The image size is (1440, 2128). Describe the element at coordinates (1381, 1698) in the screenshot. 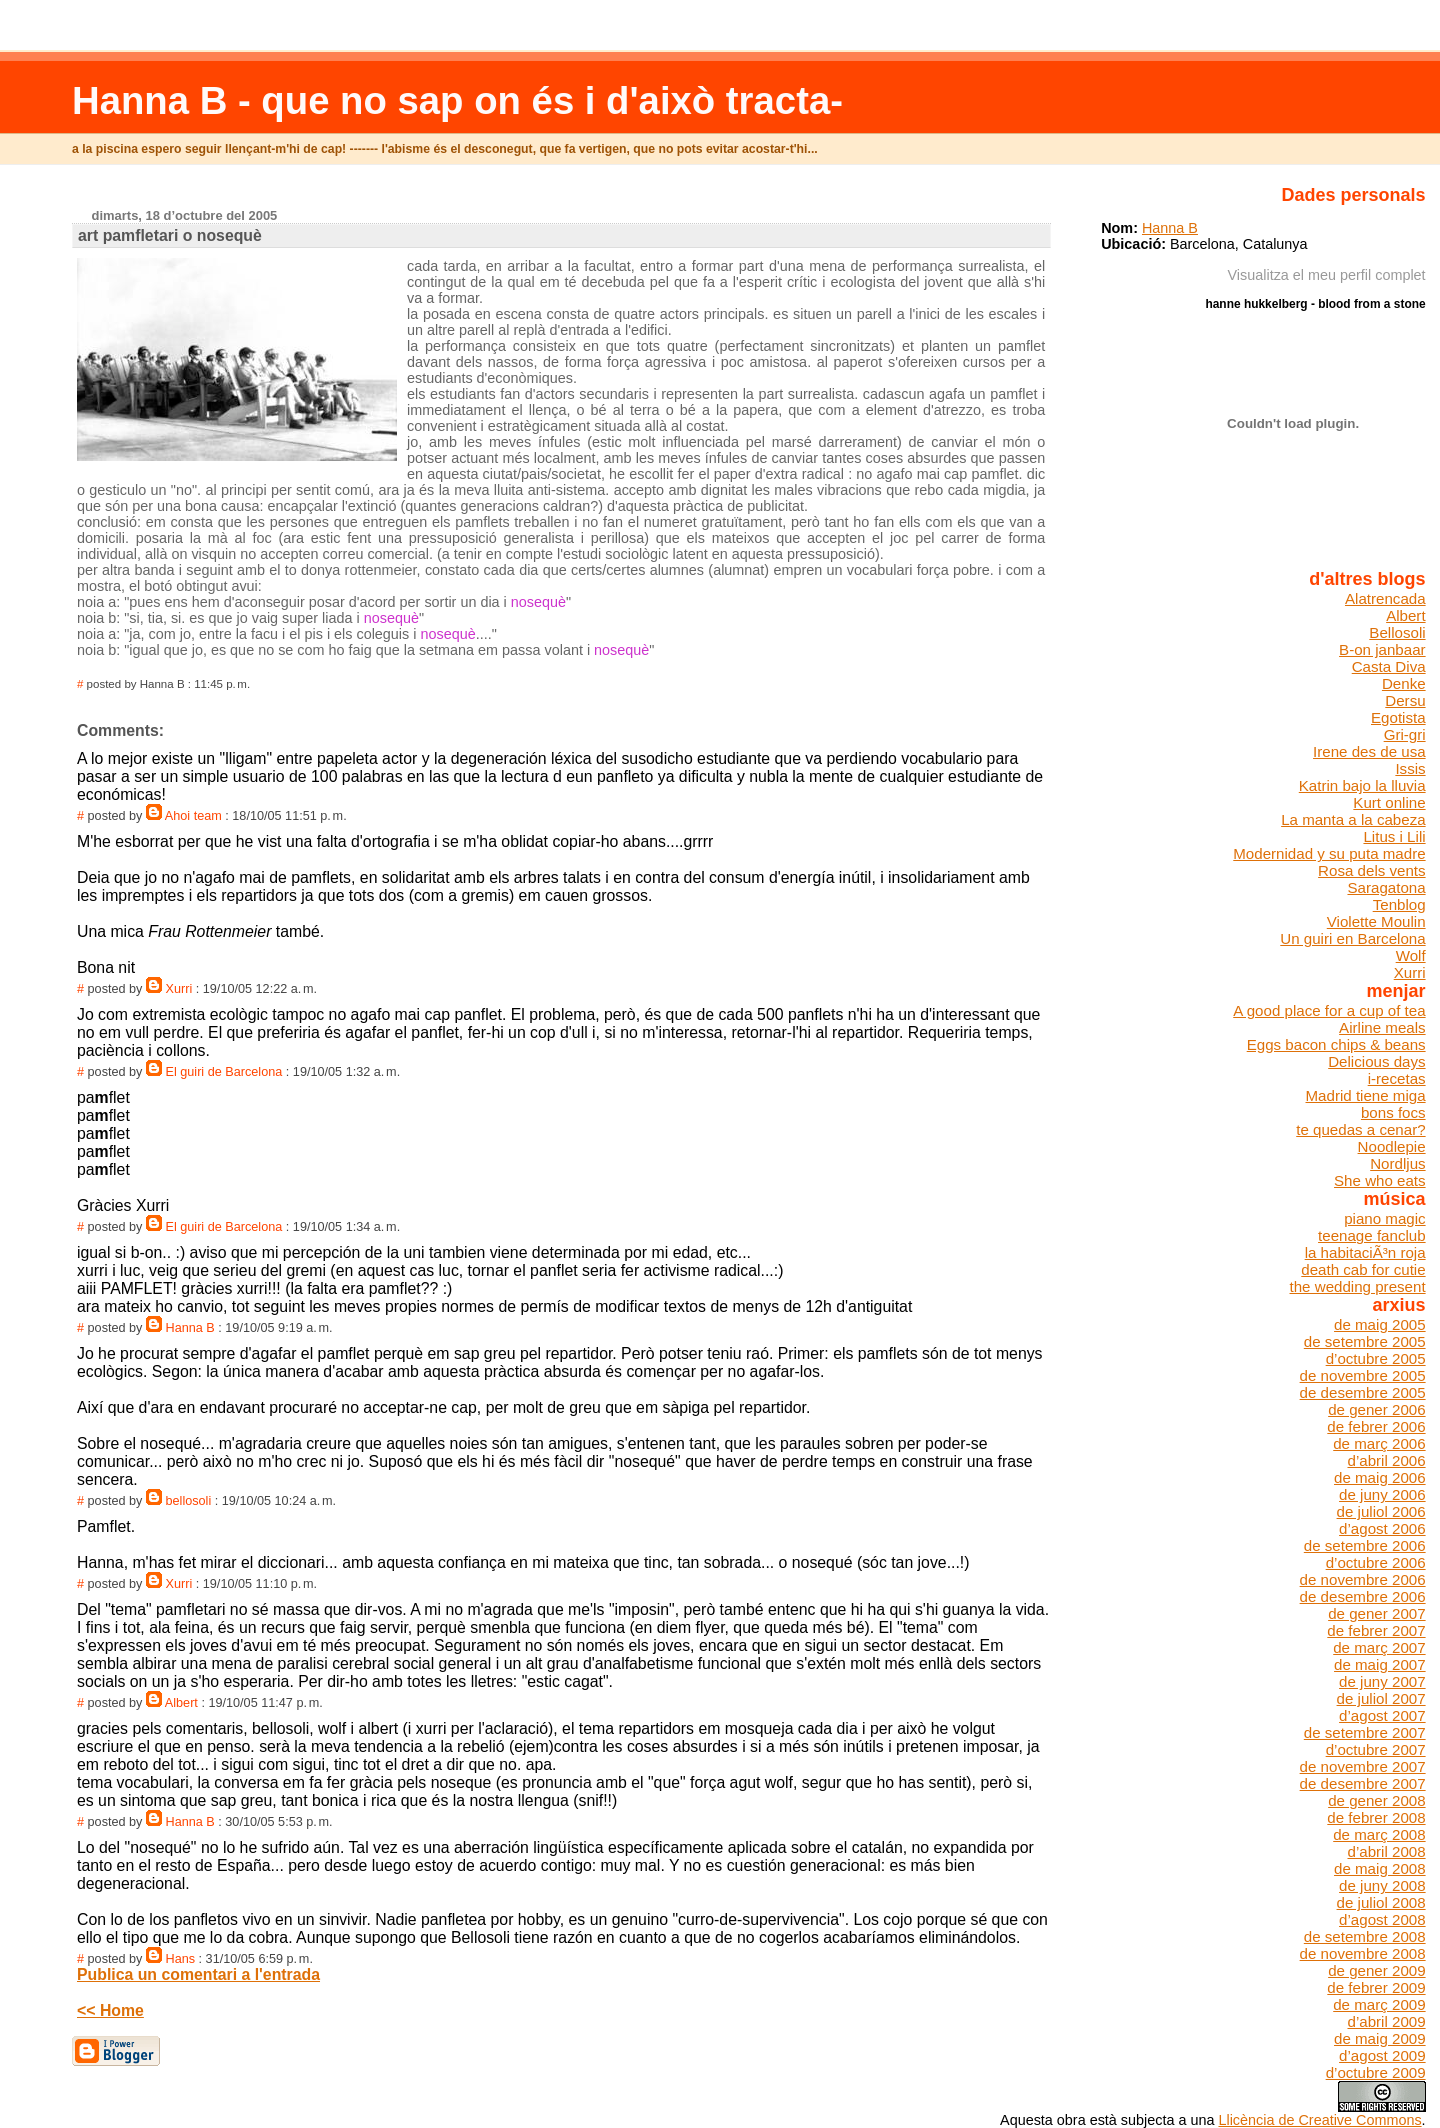

I see `de juliol 2007` at that location.